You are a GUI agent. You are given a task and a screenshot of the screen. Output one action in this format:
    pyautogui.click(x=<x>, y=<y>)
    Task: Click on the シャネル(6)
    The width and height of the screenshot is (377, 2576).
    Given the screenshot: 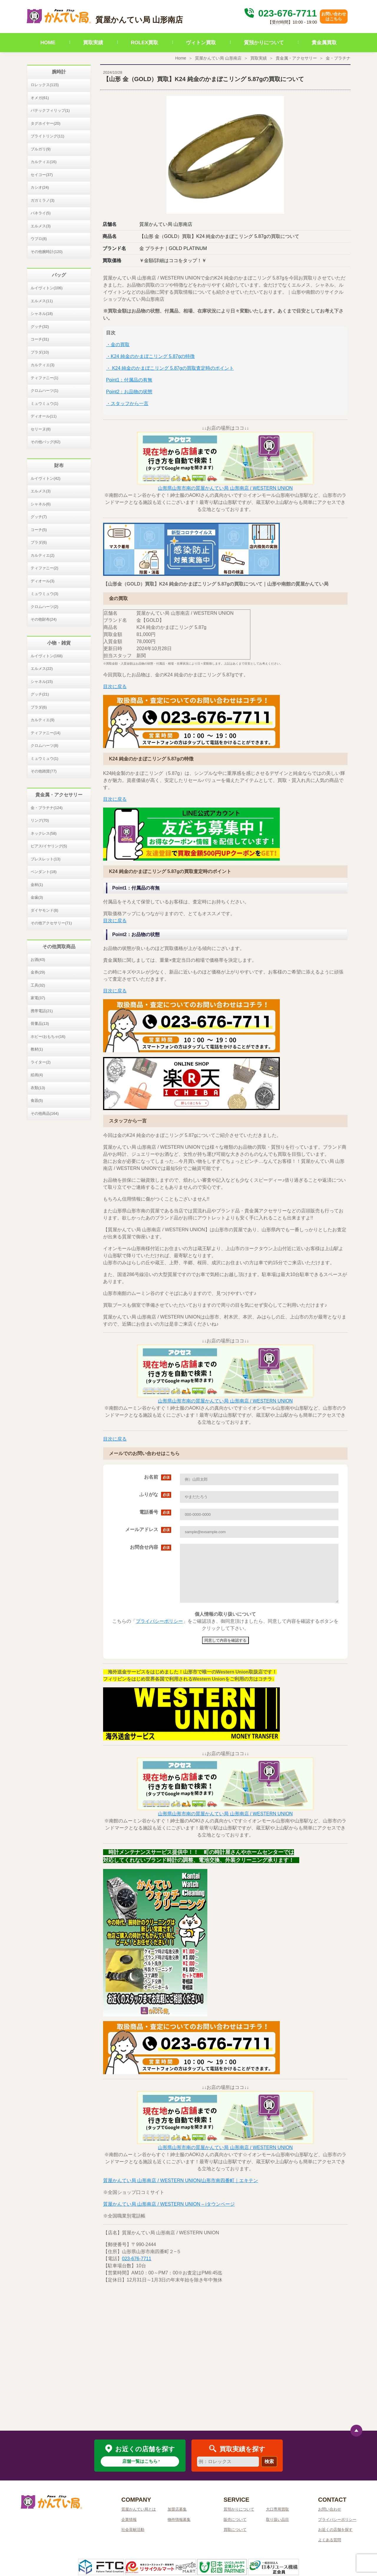 What is the action you would take?
    pyautogui.click(x=41, y=504)
    